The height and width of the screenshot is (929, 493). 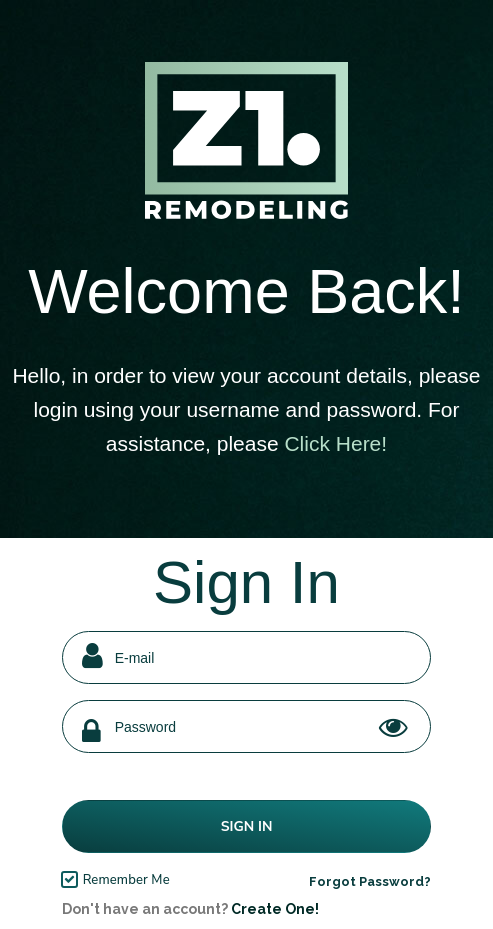 I want to click on Click Here!, so click(x=335, y=443).